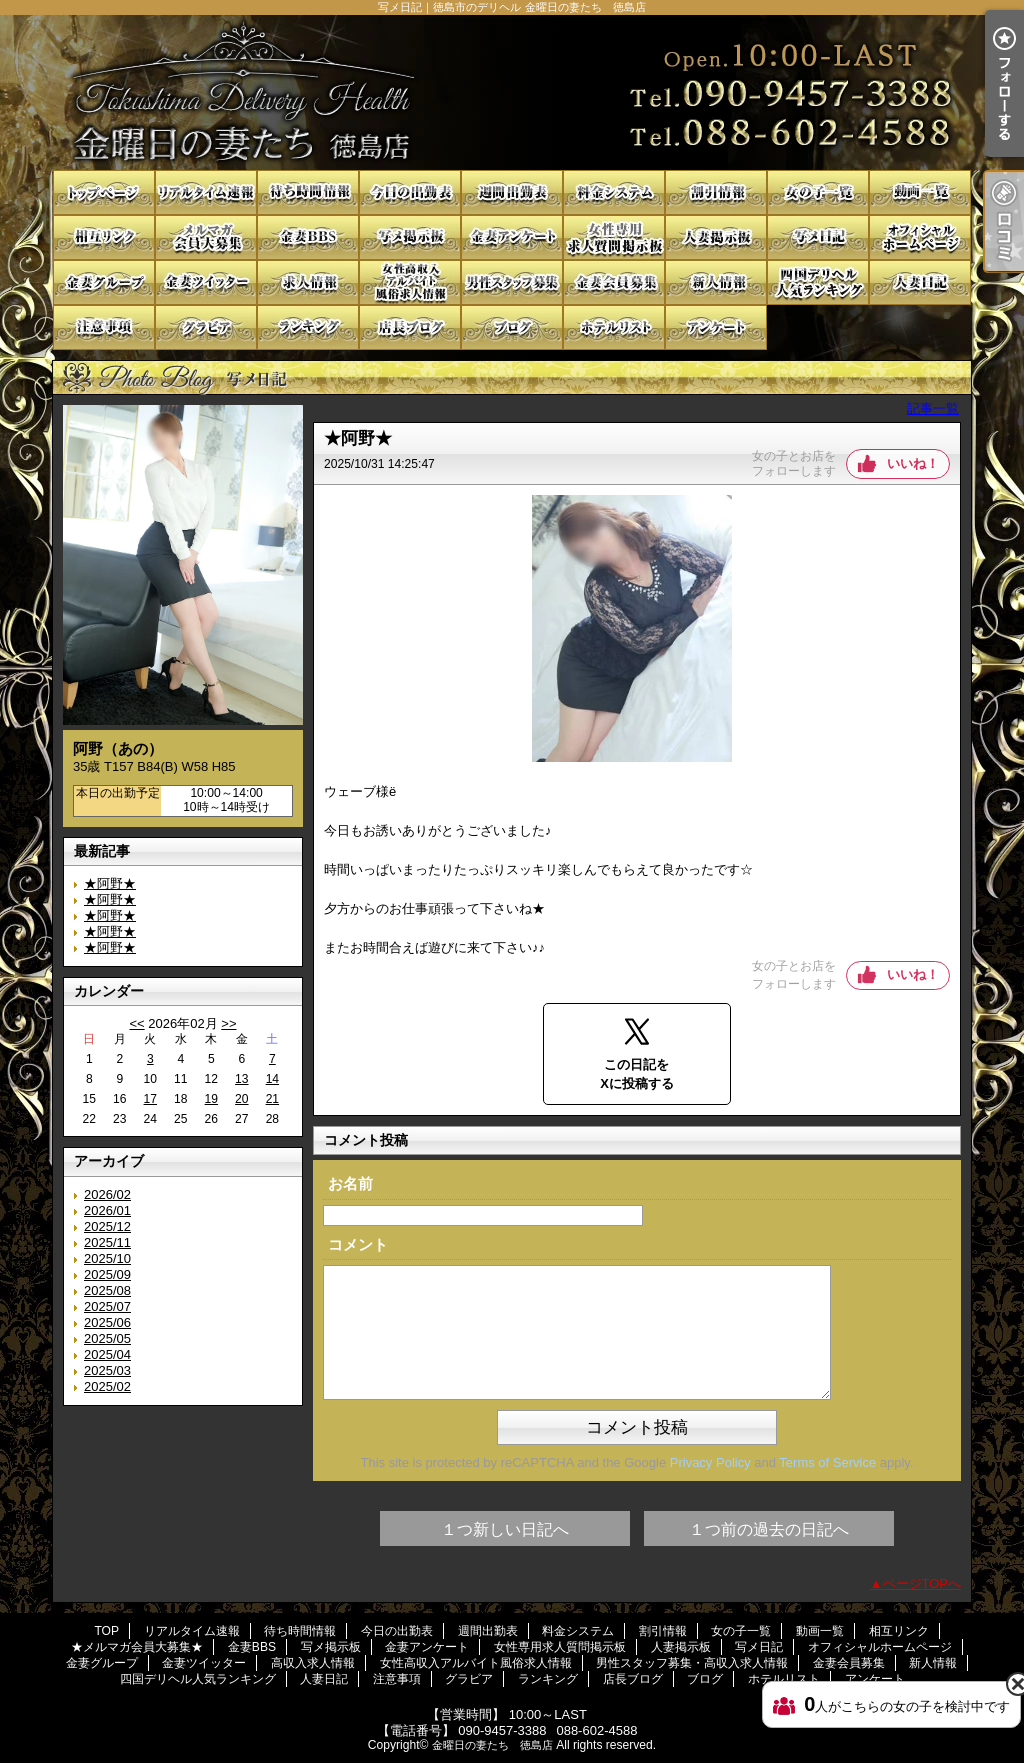 Image resolution: width=1024 pixels, height=1763 pixels. Describe the element at coordinates (716, 282) in the screenshot. I see `新人情報` at that location.